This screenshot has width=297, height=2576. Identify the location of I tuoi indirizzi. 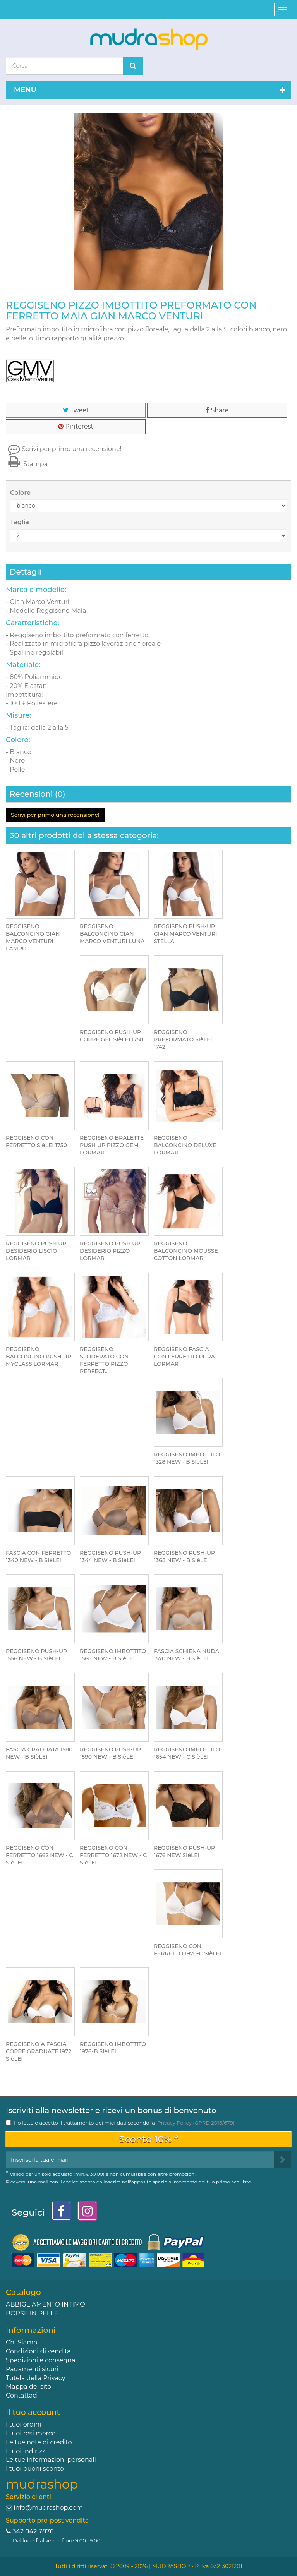
(26, 2451).